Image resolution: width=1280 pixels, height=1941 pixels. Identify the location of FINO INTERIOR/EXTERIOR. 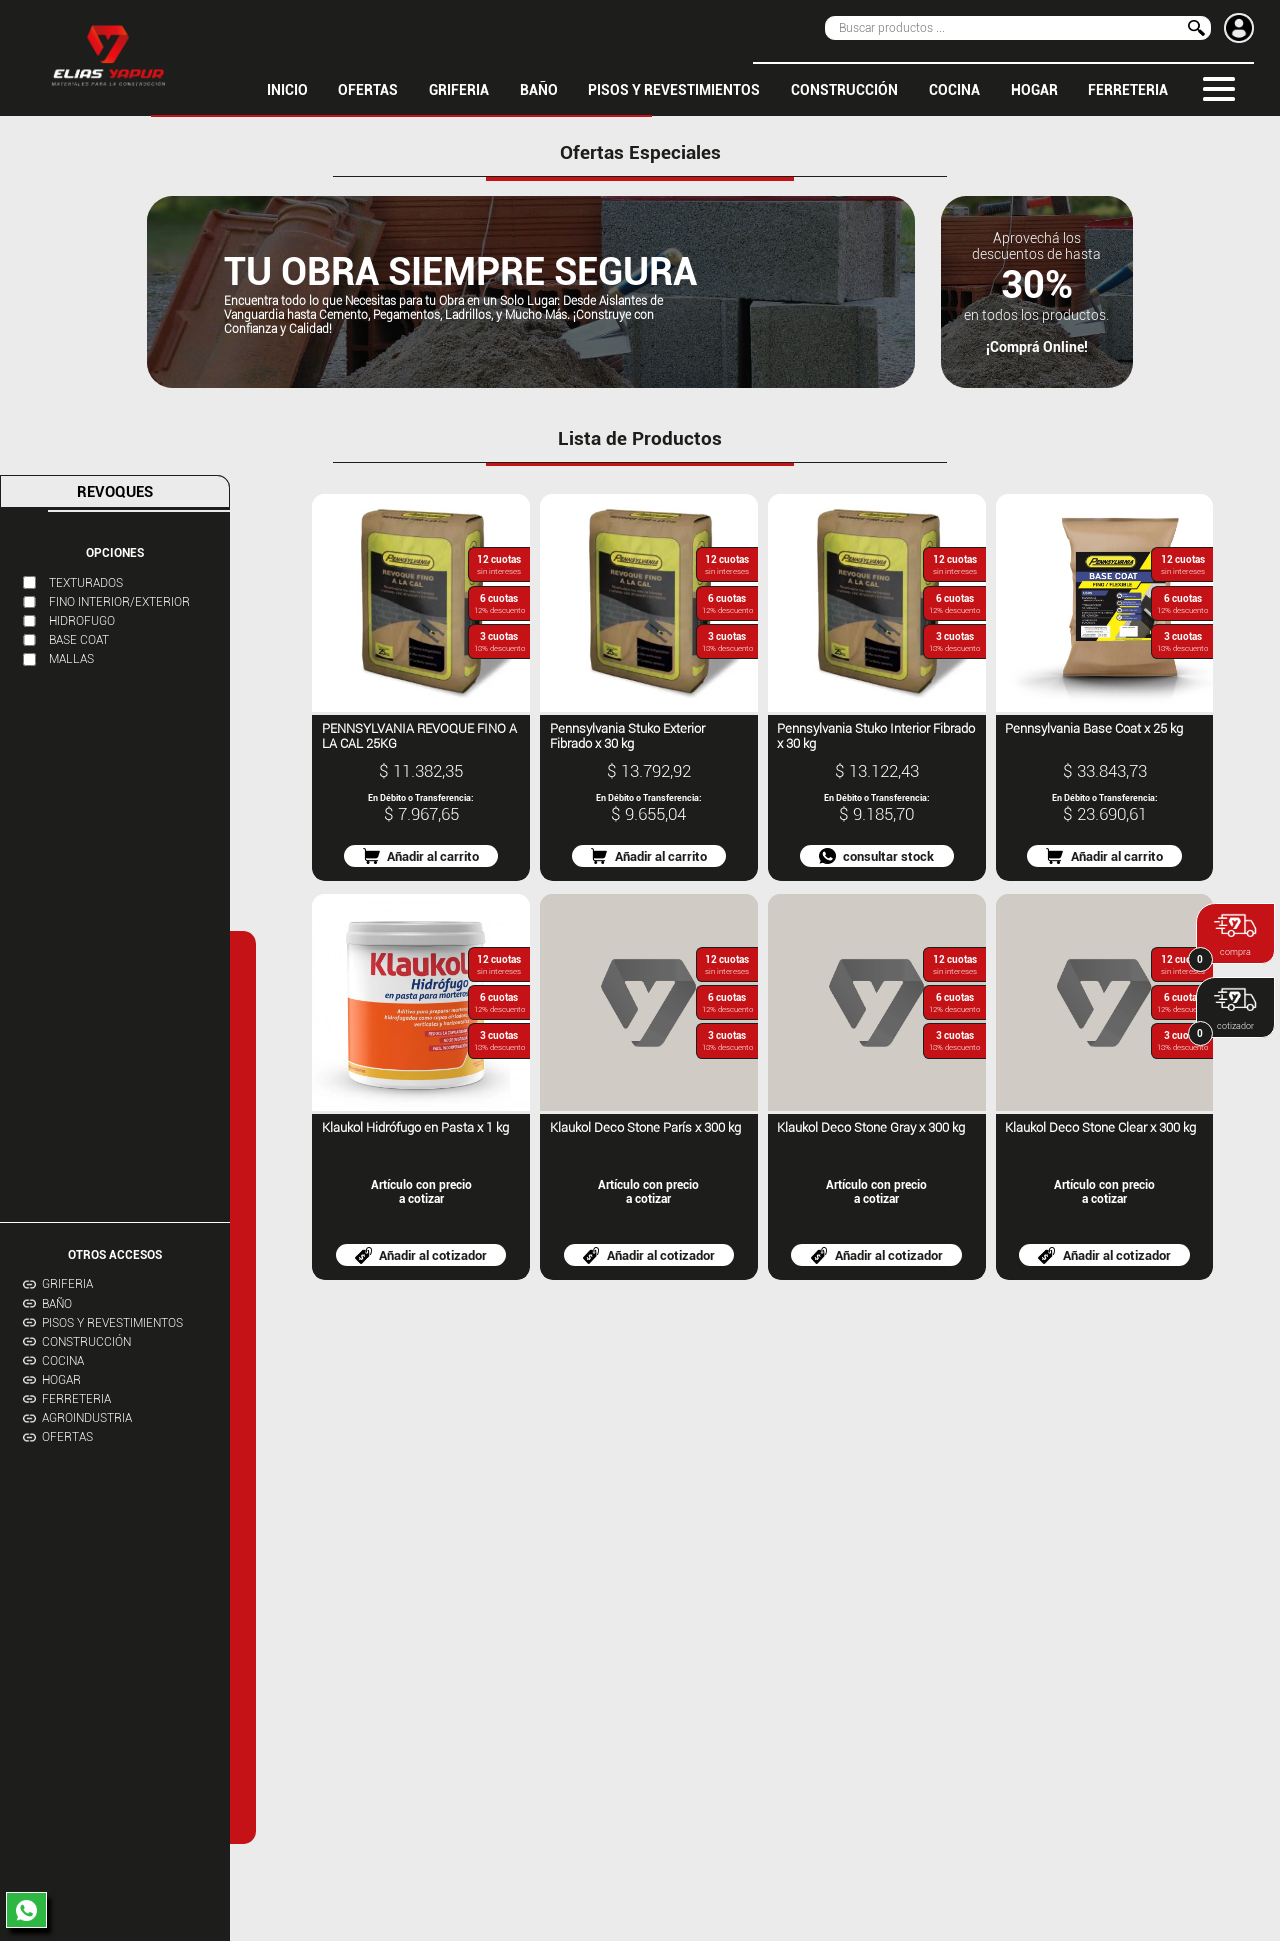
(119, 602).